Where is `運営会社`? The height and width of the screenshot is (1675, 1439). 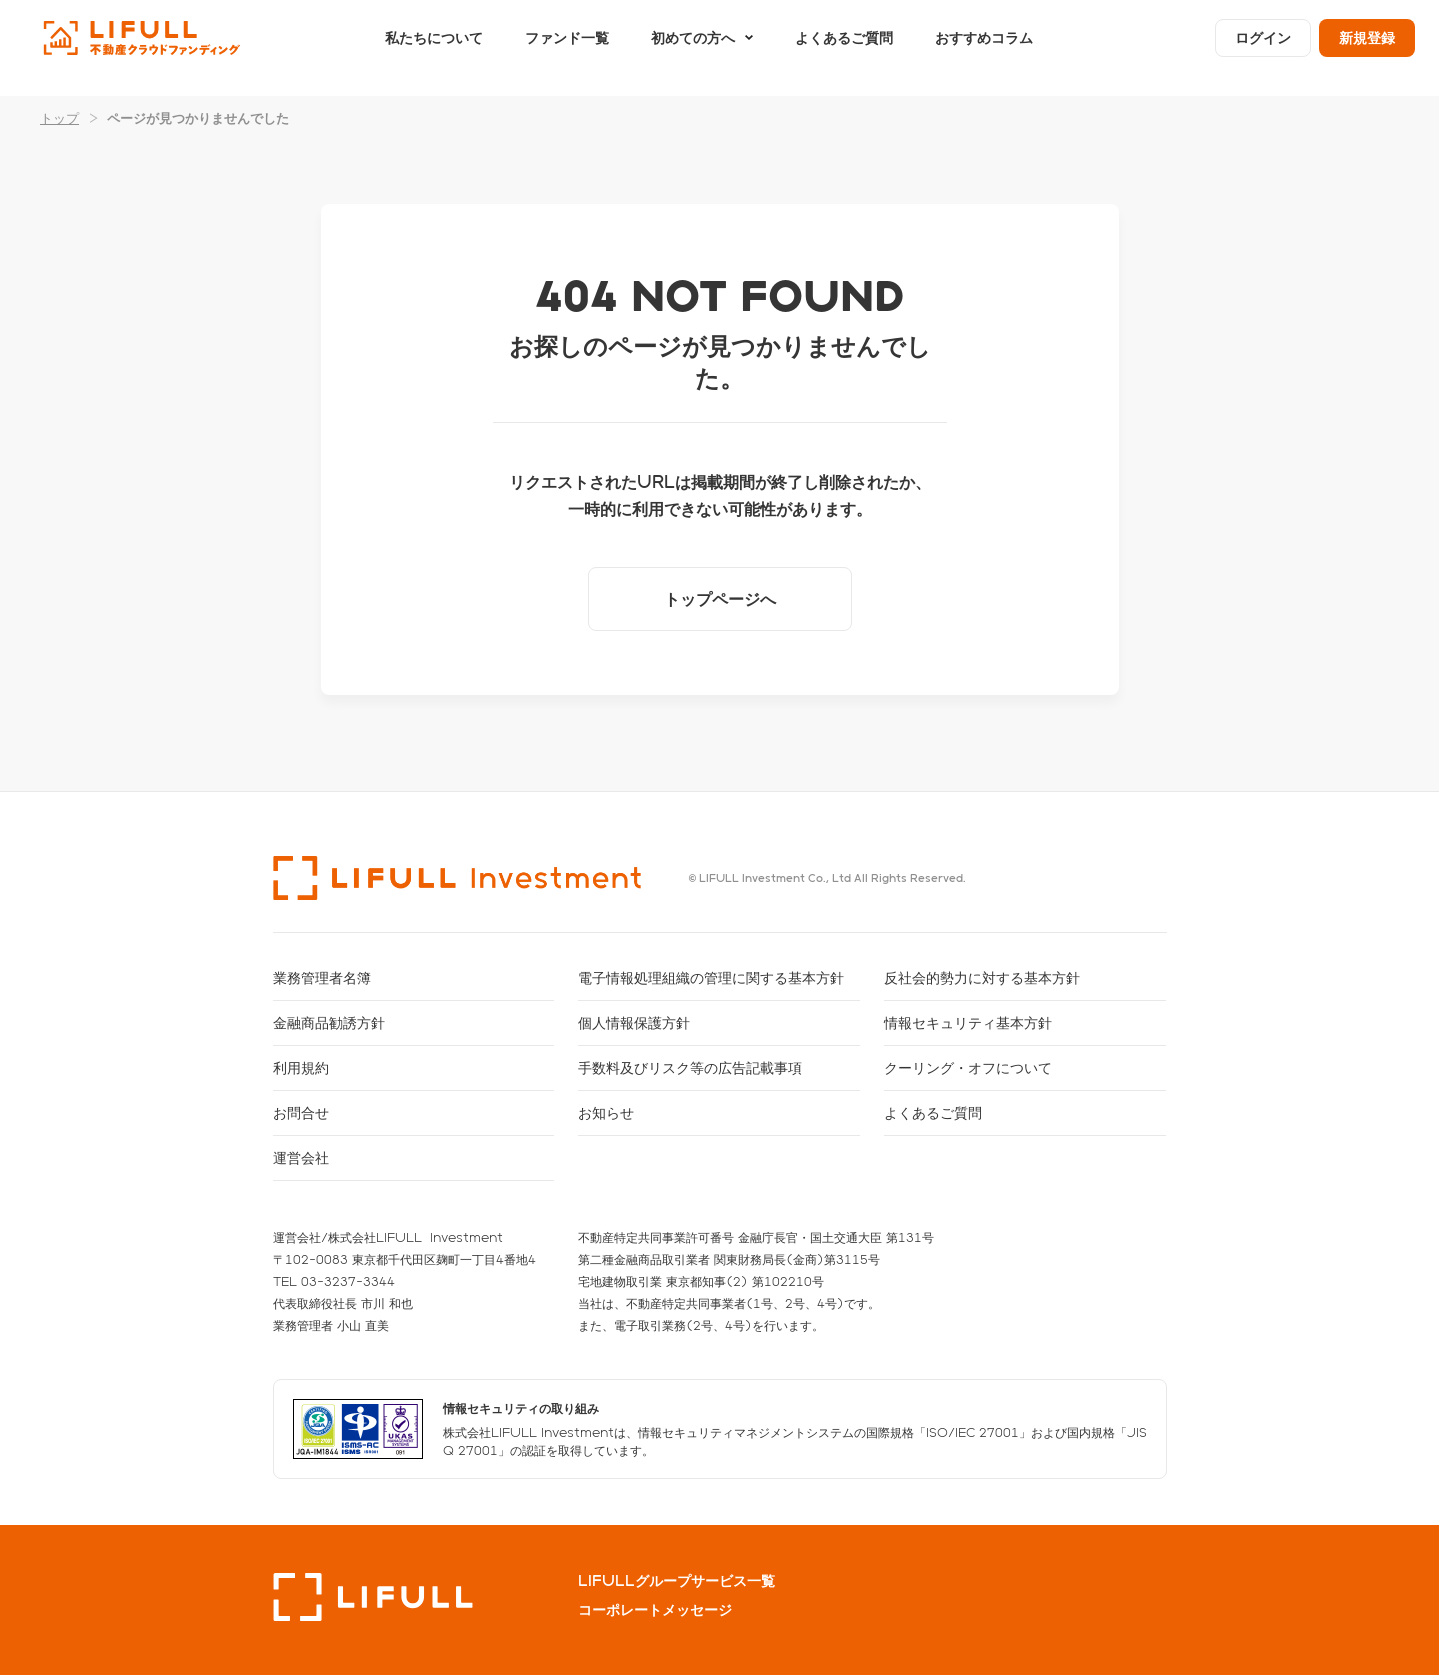
運営会社 is located at coordinates (301, 1157).